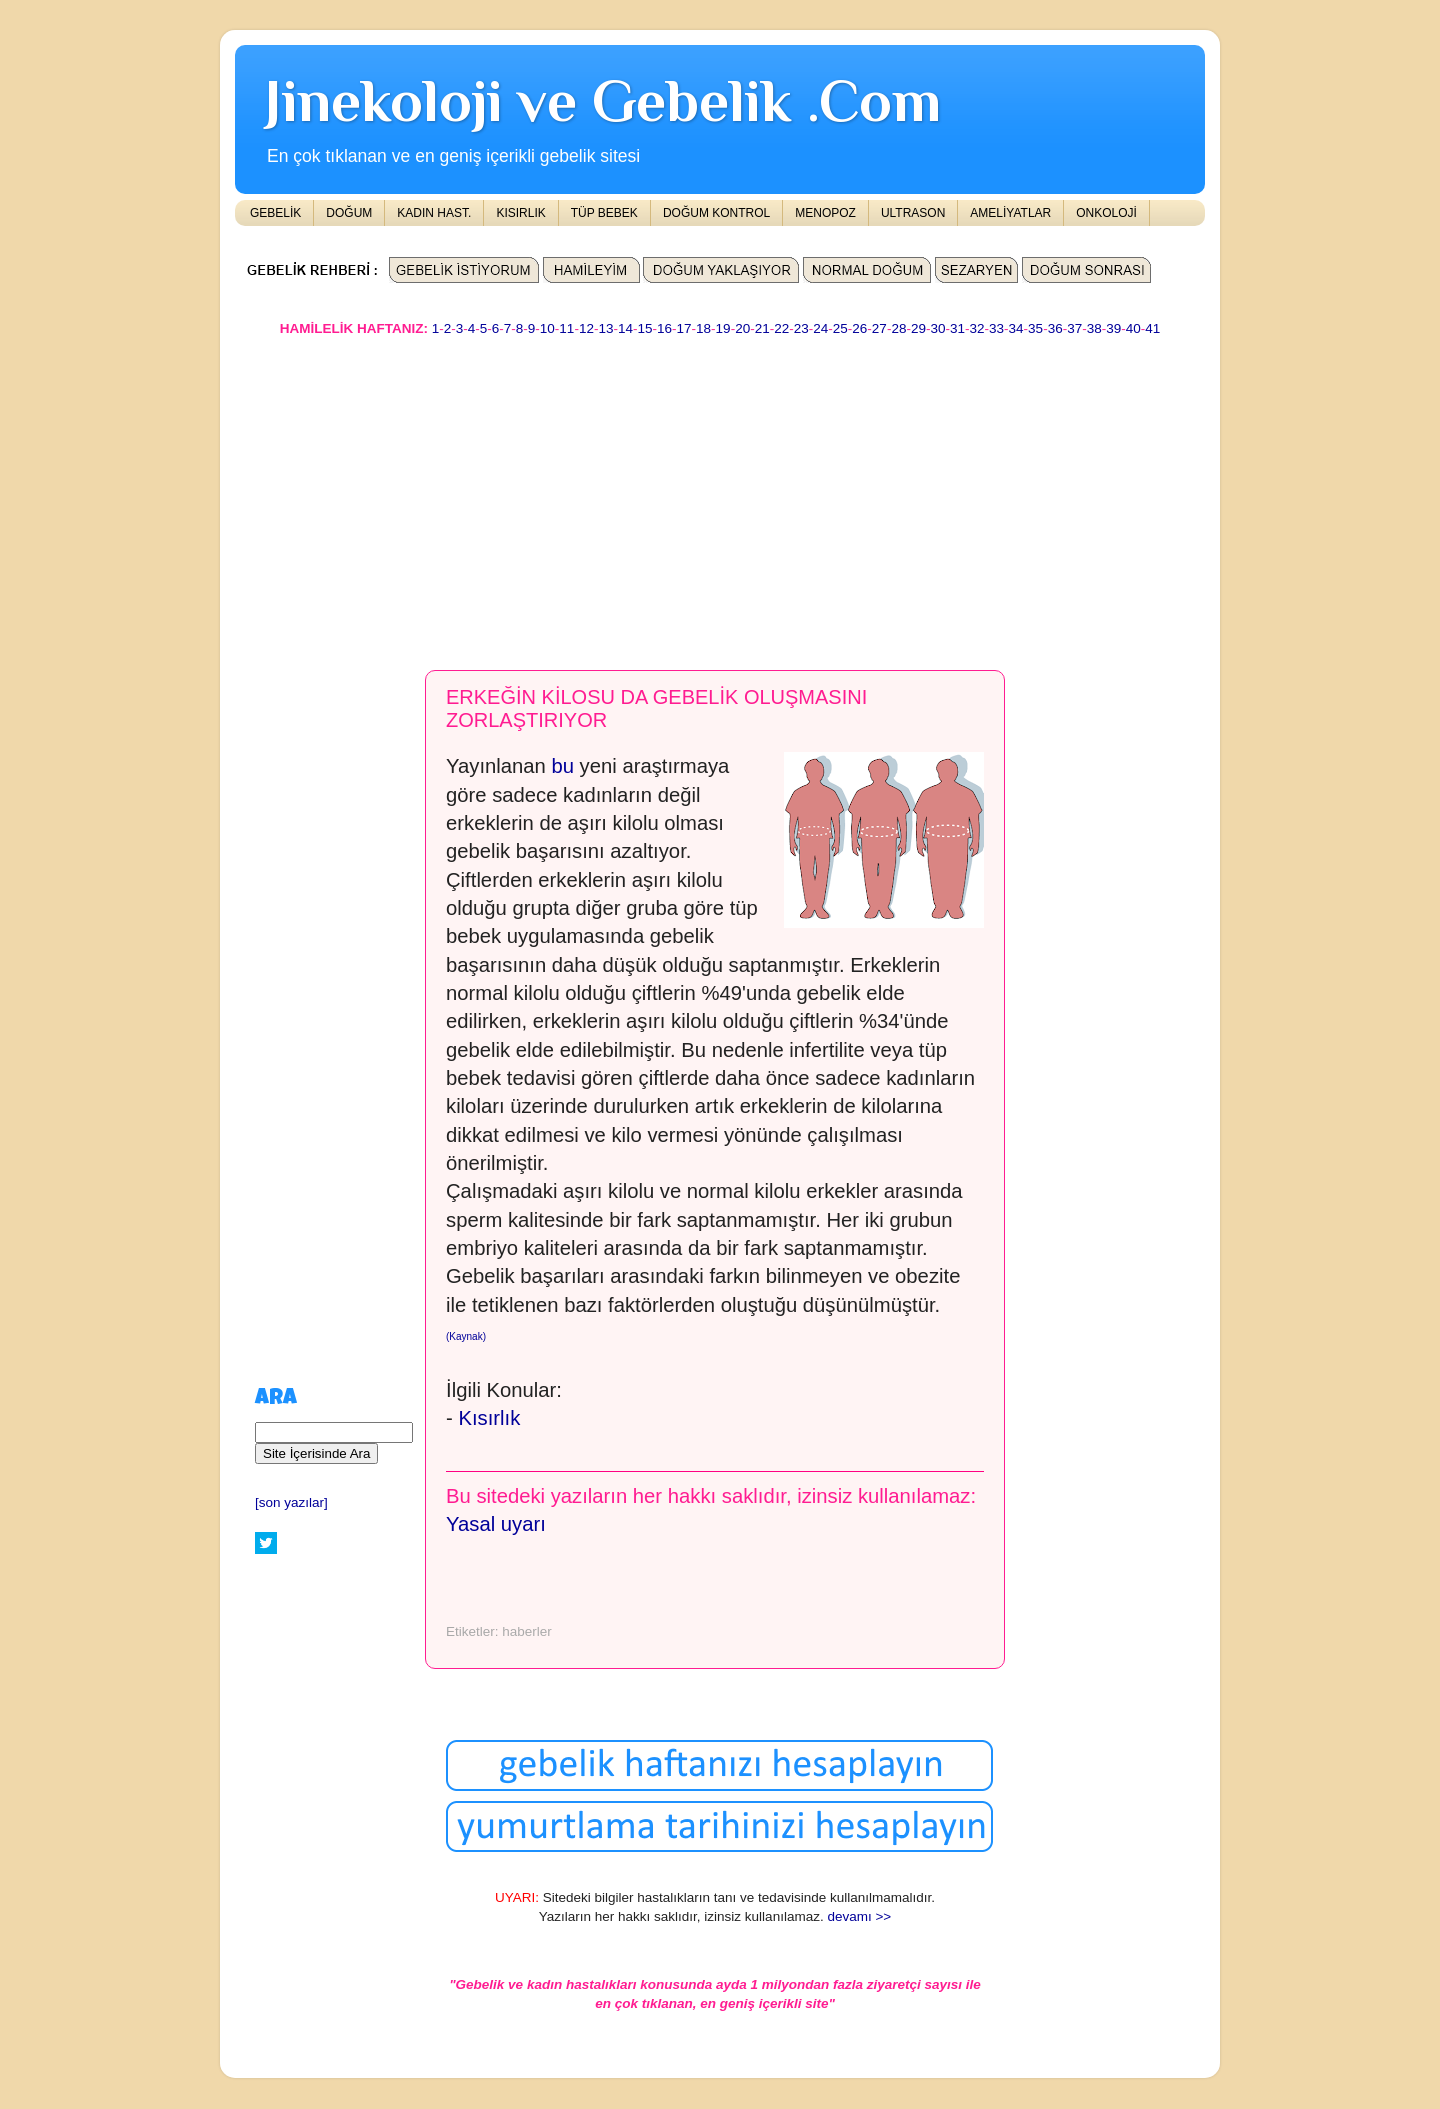 The width and height of the screenshot is (1440, 2109). What do you see at coordinates (520, 213) in the screenshot?
I see `KISIRLIK` at bounding box center [520, 213].